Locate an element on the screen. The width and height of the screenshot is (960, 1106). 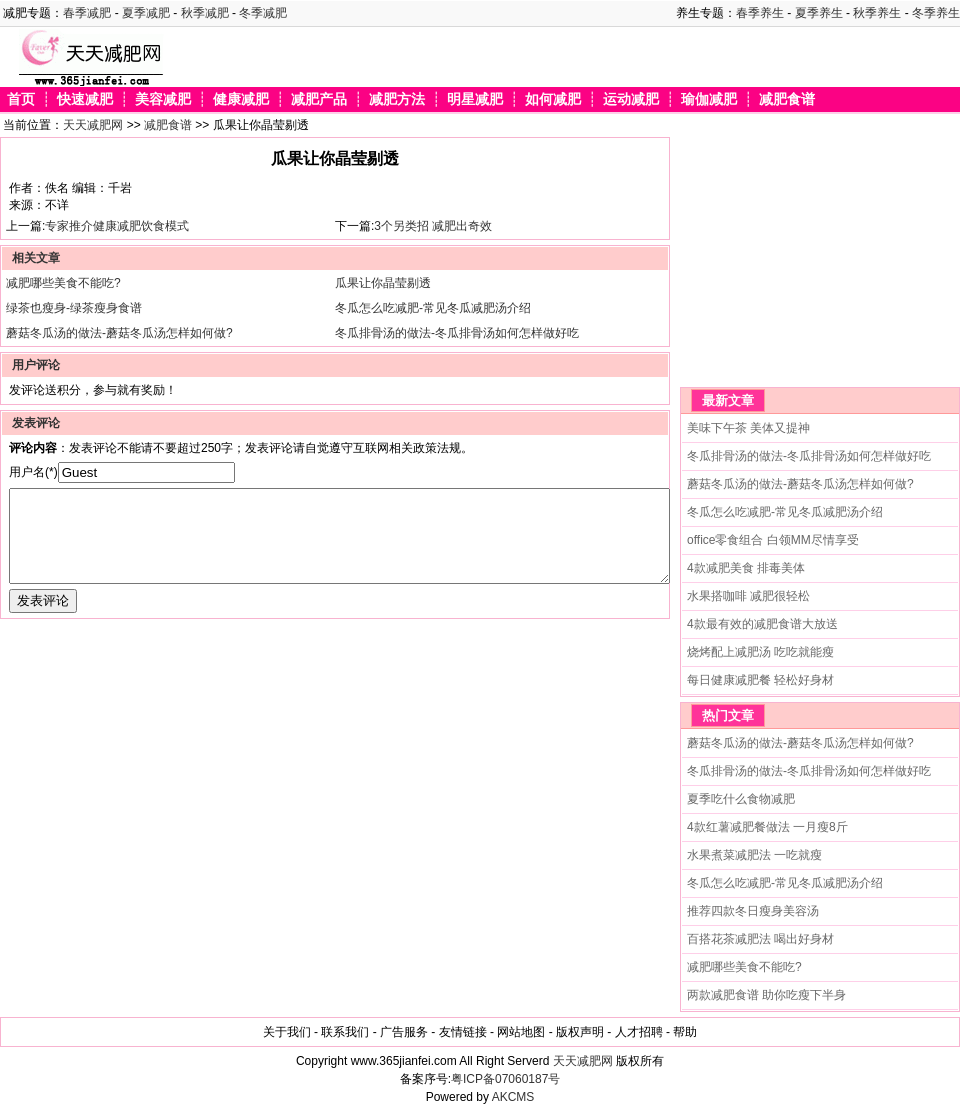
运动减肥 is located at coordinates (631, 99).